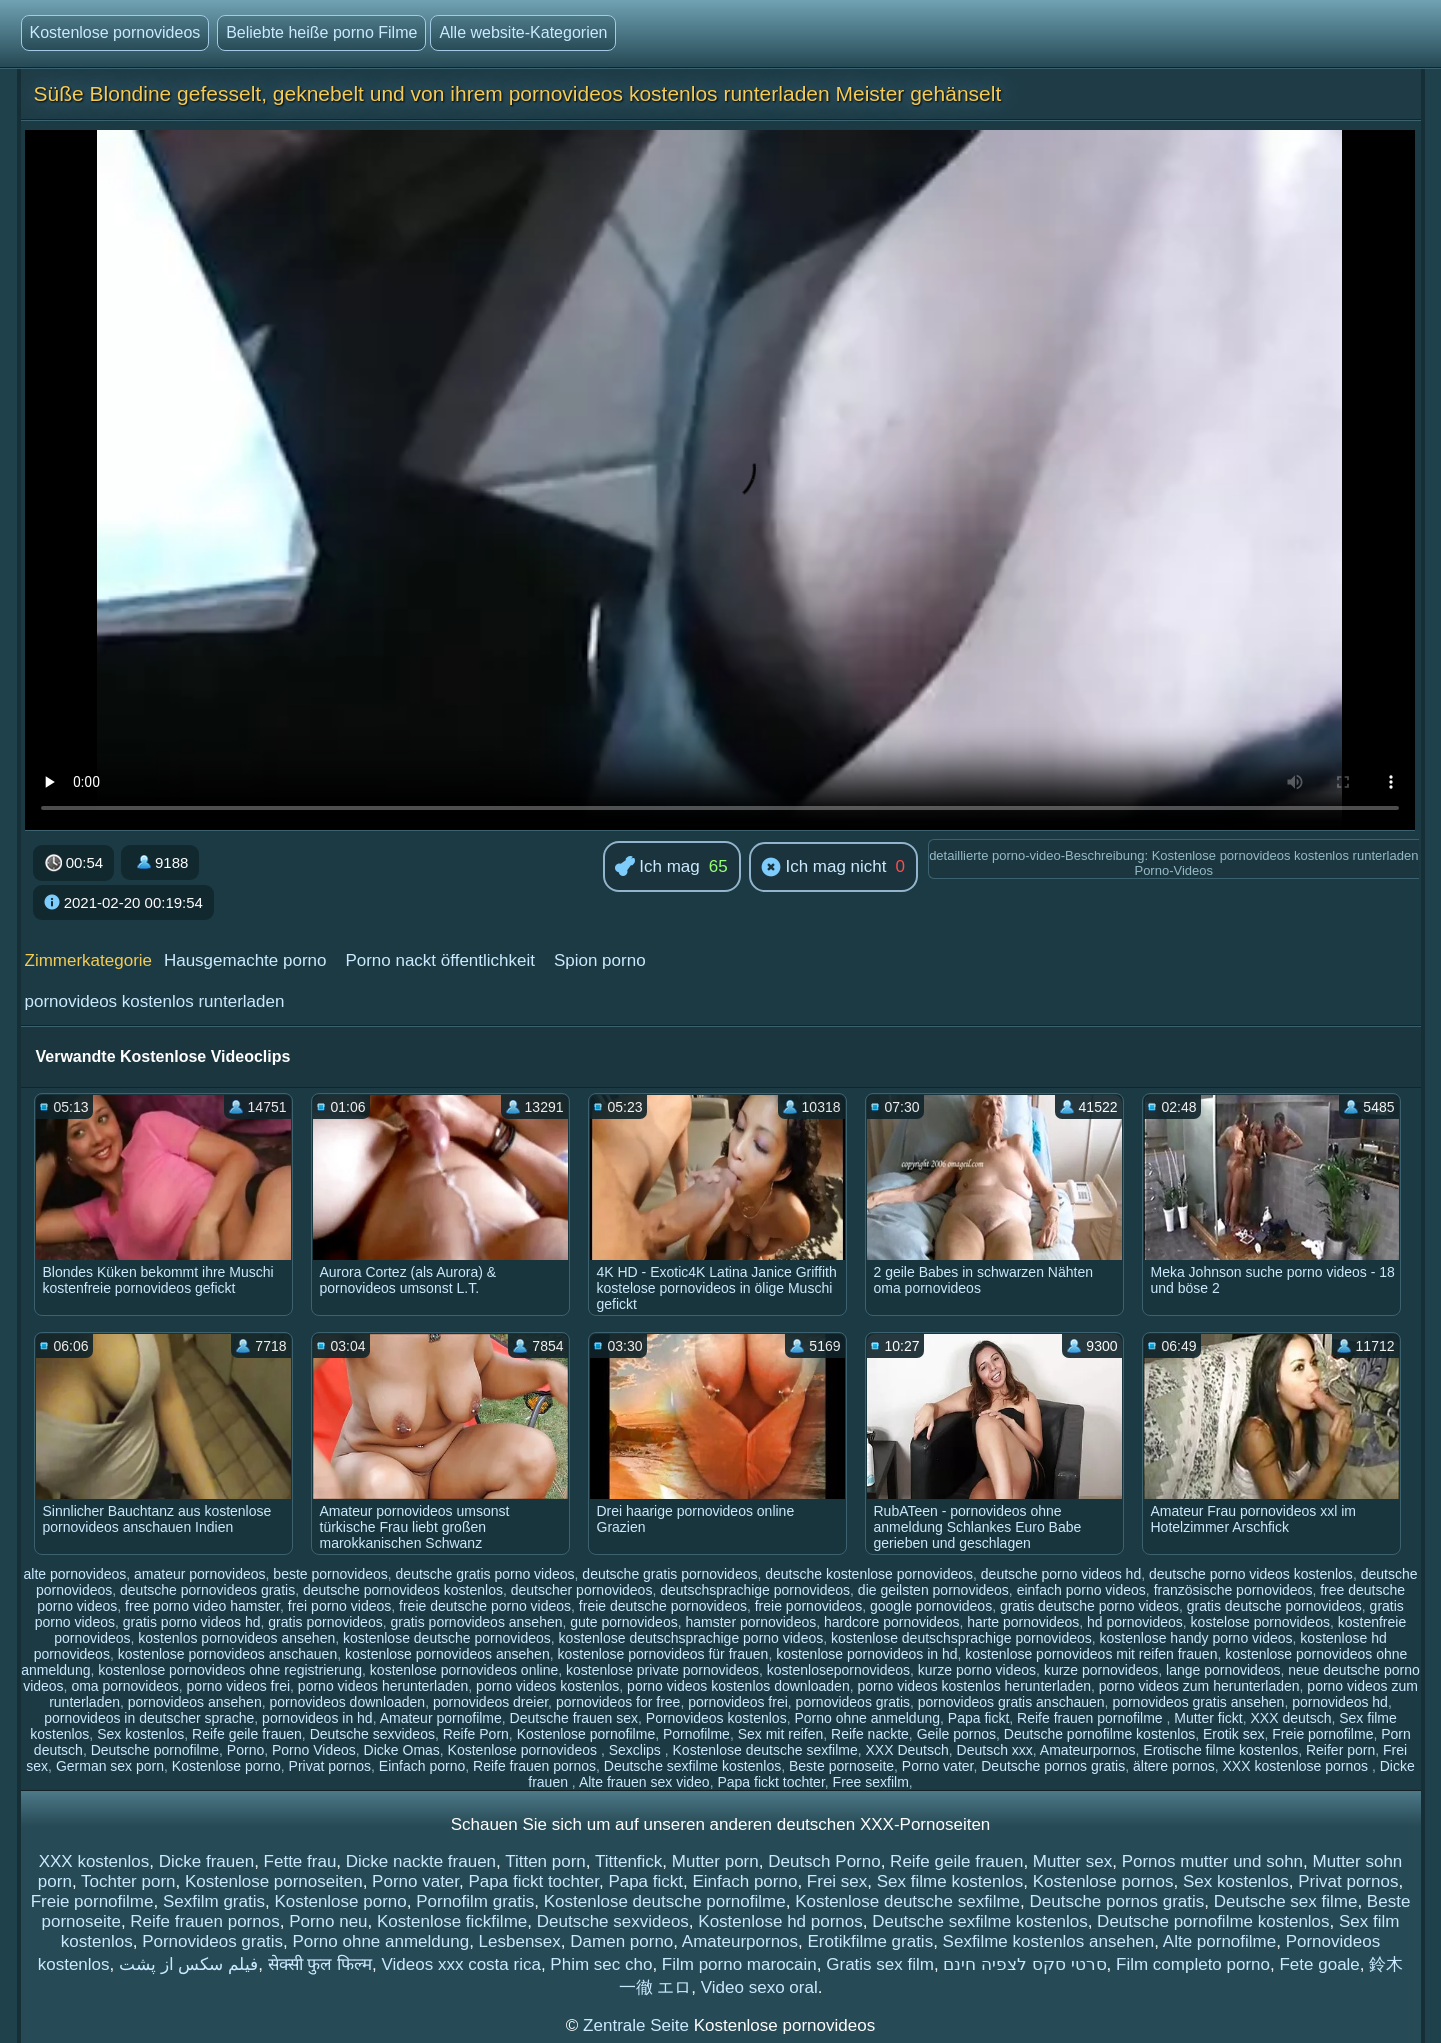 The width and height of the screenshot is (1441, 2043). What do you see at coordinates (1340, 1750) in the screenshot?
I see `Reifer porn` at bounding box center [1340, 1750].